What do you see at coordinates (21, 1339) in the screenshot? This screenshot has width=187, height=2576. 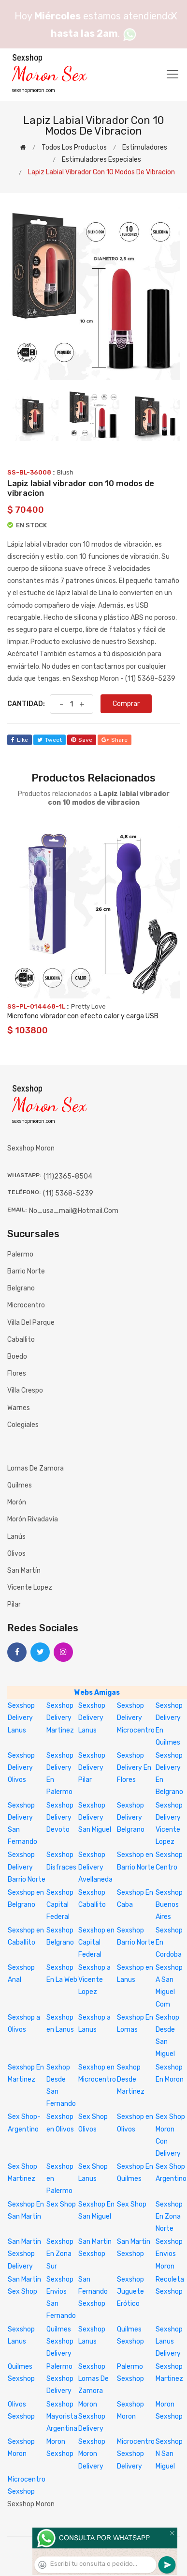 I see `Caballito` at bounding box center [21, 1339].